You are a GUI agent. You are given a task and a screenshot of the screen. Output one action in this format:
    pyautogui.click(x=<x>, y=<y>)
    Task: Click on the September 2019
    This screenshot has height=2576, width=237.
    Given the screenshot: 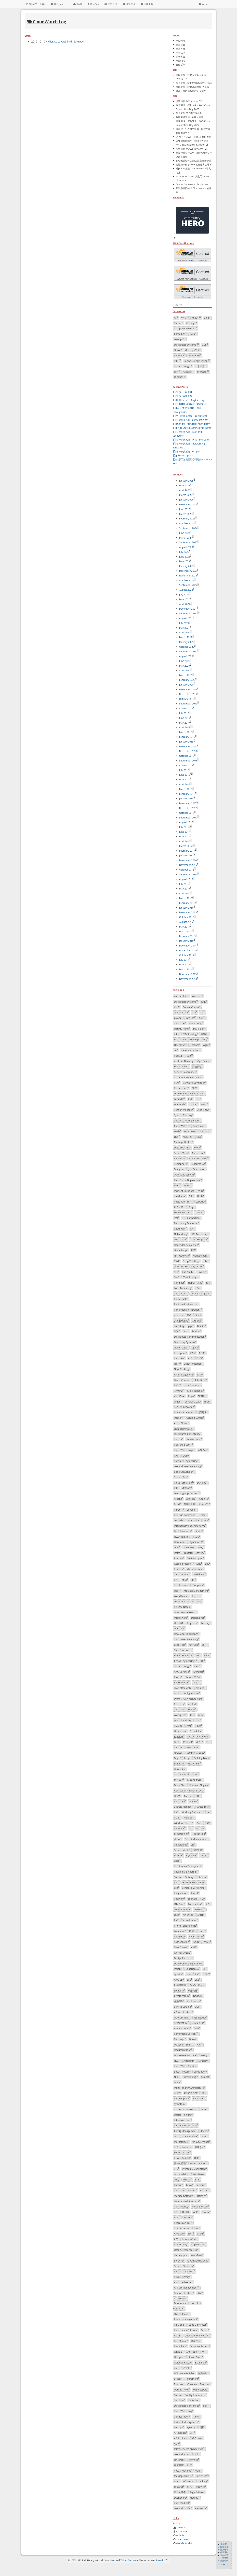 What is the action you would take?
    pyautogui.click(x=188, y=703)
    